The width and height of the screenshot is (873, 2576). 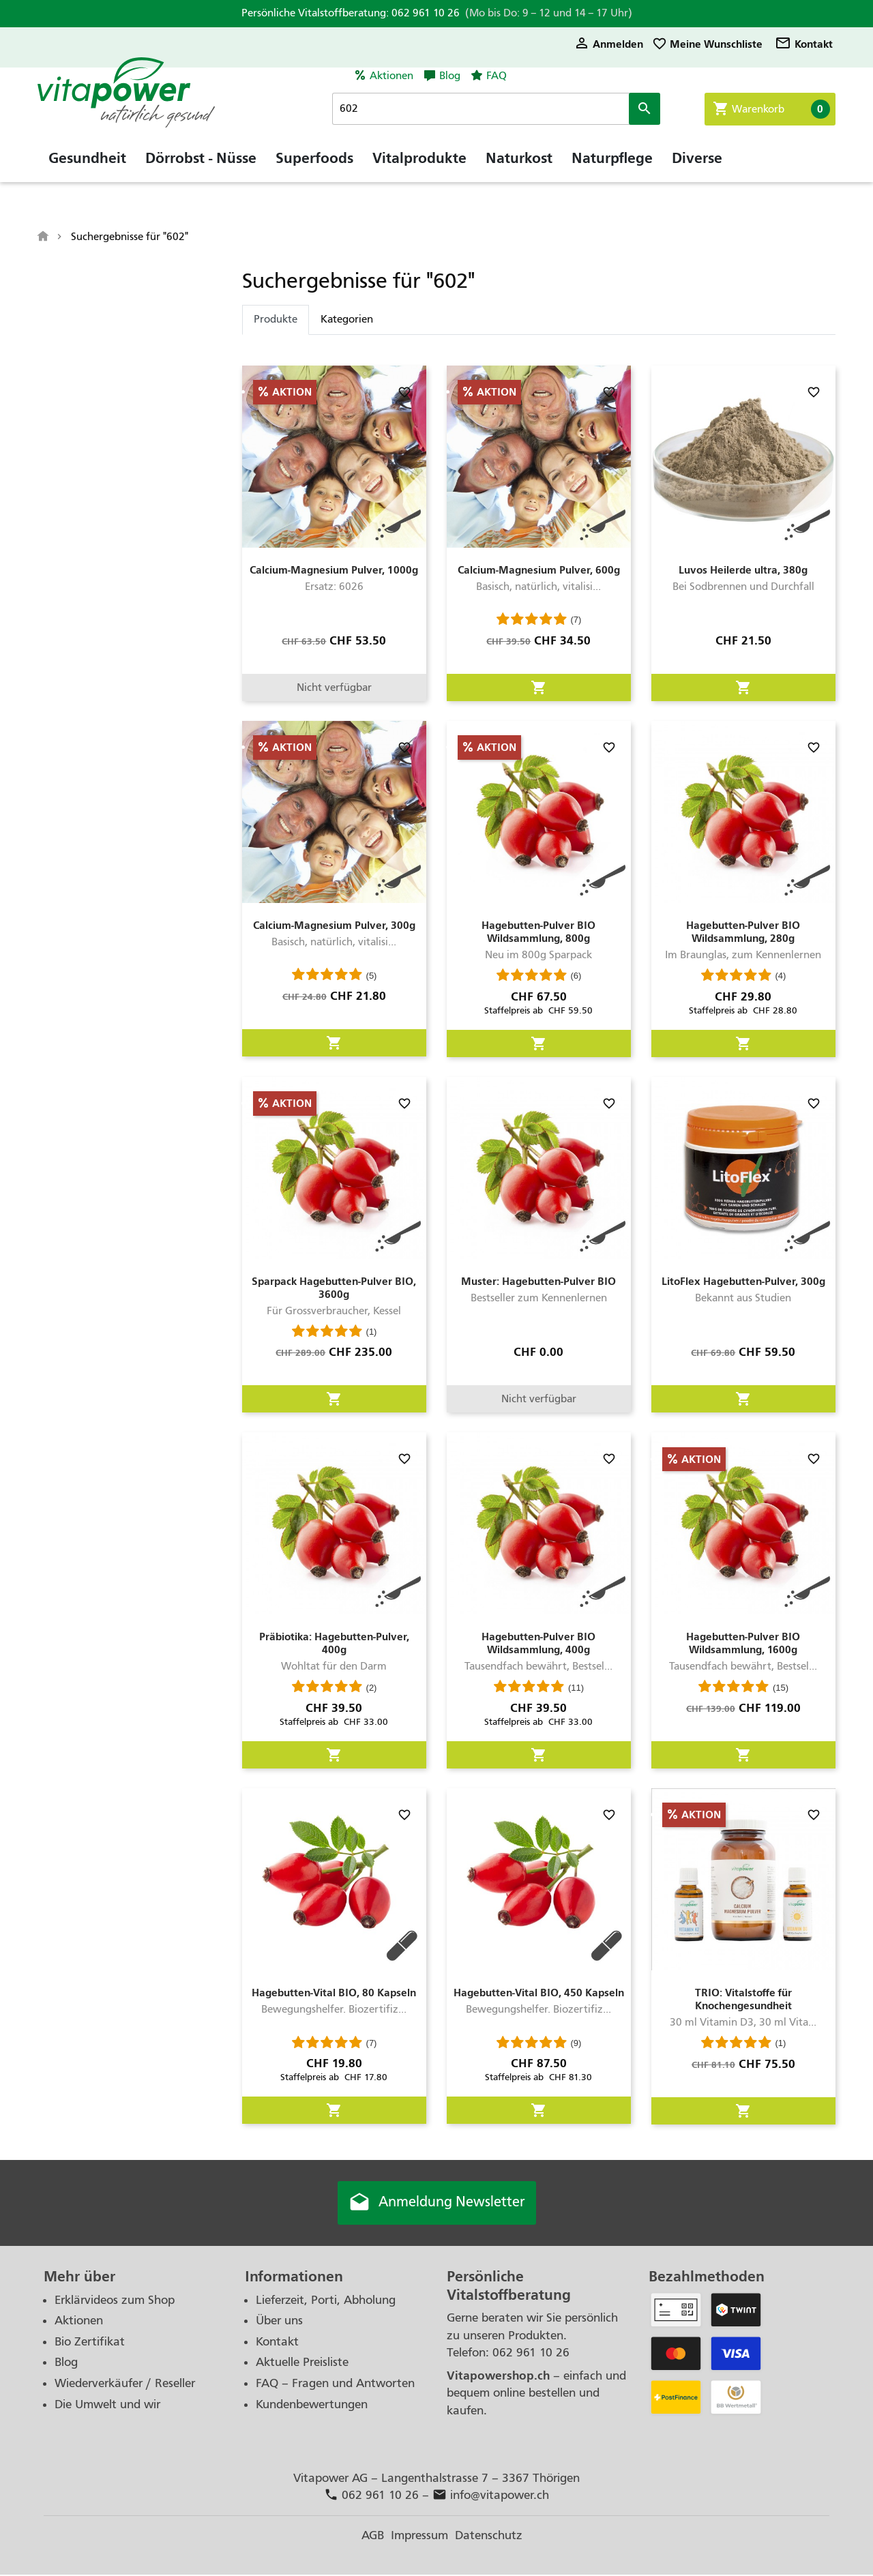 What do you see at coordinates (312, 2405) in the screenshot?
I see `Kundenbewertungen` at bounding box center [312, 2405].